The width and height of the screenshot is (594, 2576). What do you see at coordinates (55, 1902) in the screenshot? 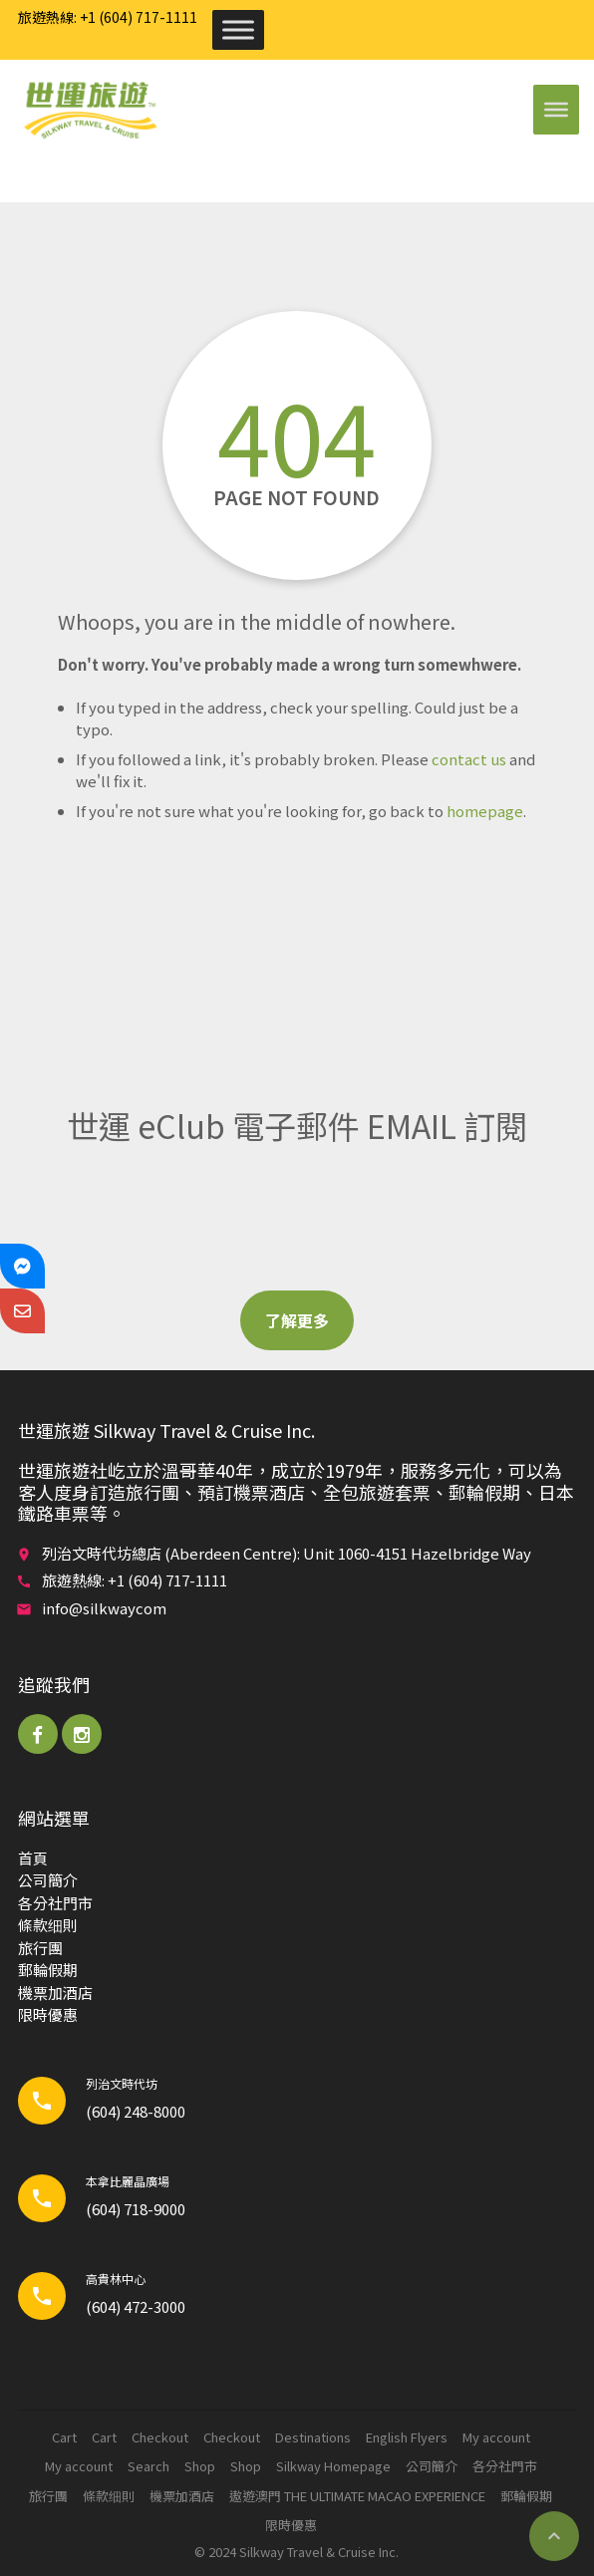
I see `各分社門市` at bounding box center [55, 1902].